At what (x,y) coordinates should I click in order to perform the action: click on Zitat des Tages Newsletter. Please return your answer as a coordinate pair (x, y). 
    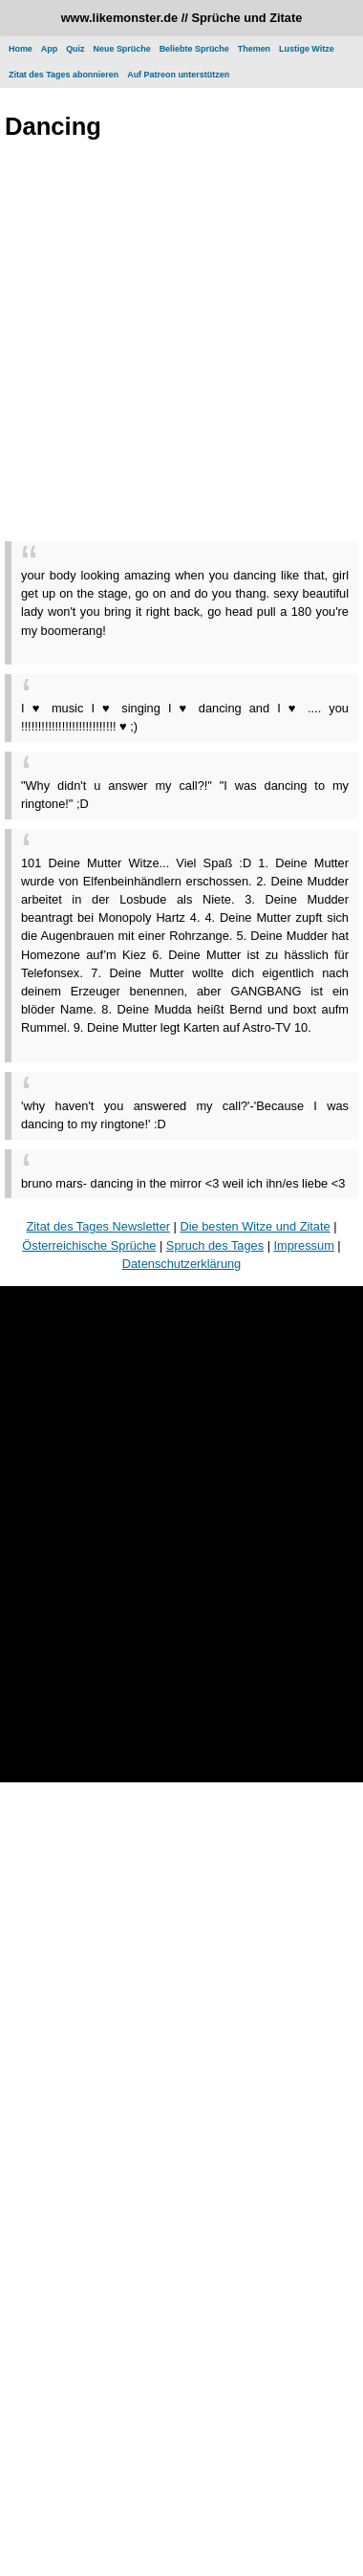
    Looking at the image, I should click on (98, 1226).